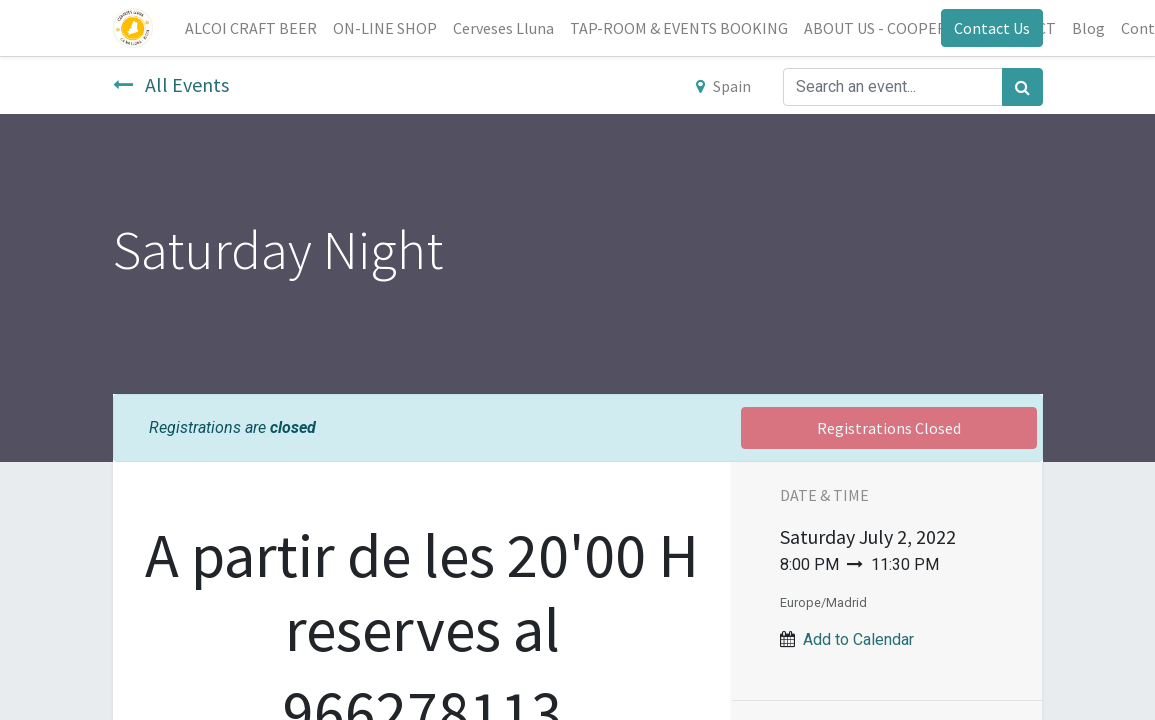 The width and height of the screenshot is (1155, 720). What do you see at coordinates (1022, 87) in the screenshot?
I see `[Search]` at bounding box center [1022, 87].